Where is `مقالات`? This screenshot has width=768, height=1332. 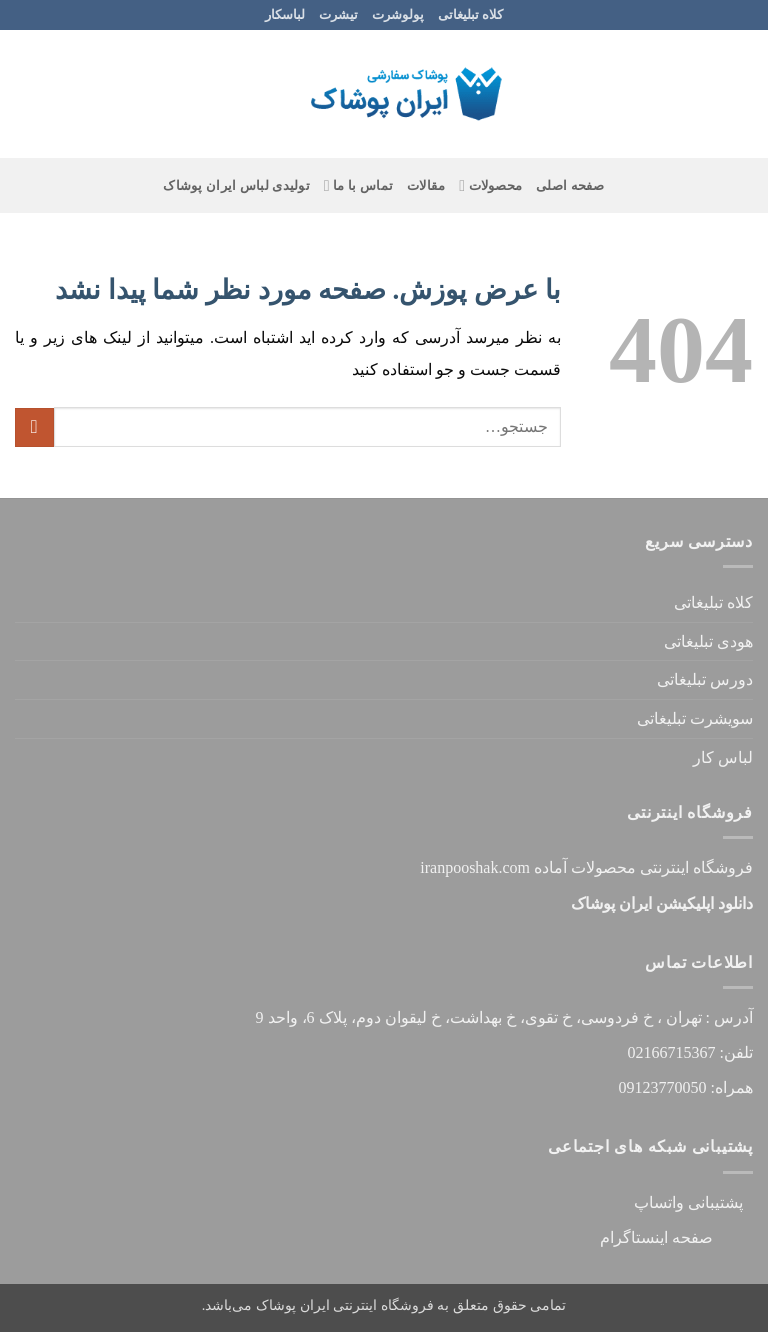 مقالات is located at coordinates (426, 186).